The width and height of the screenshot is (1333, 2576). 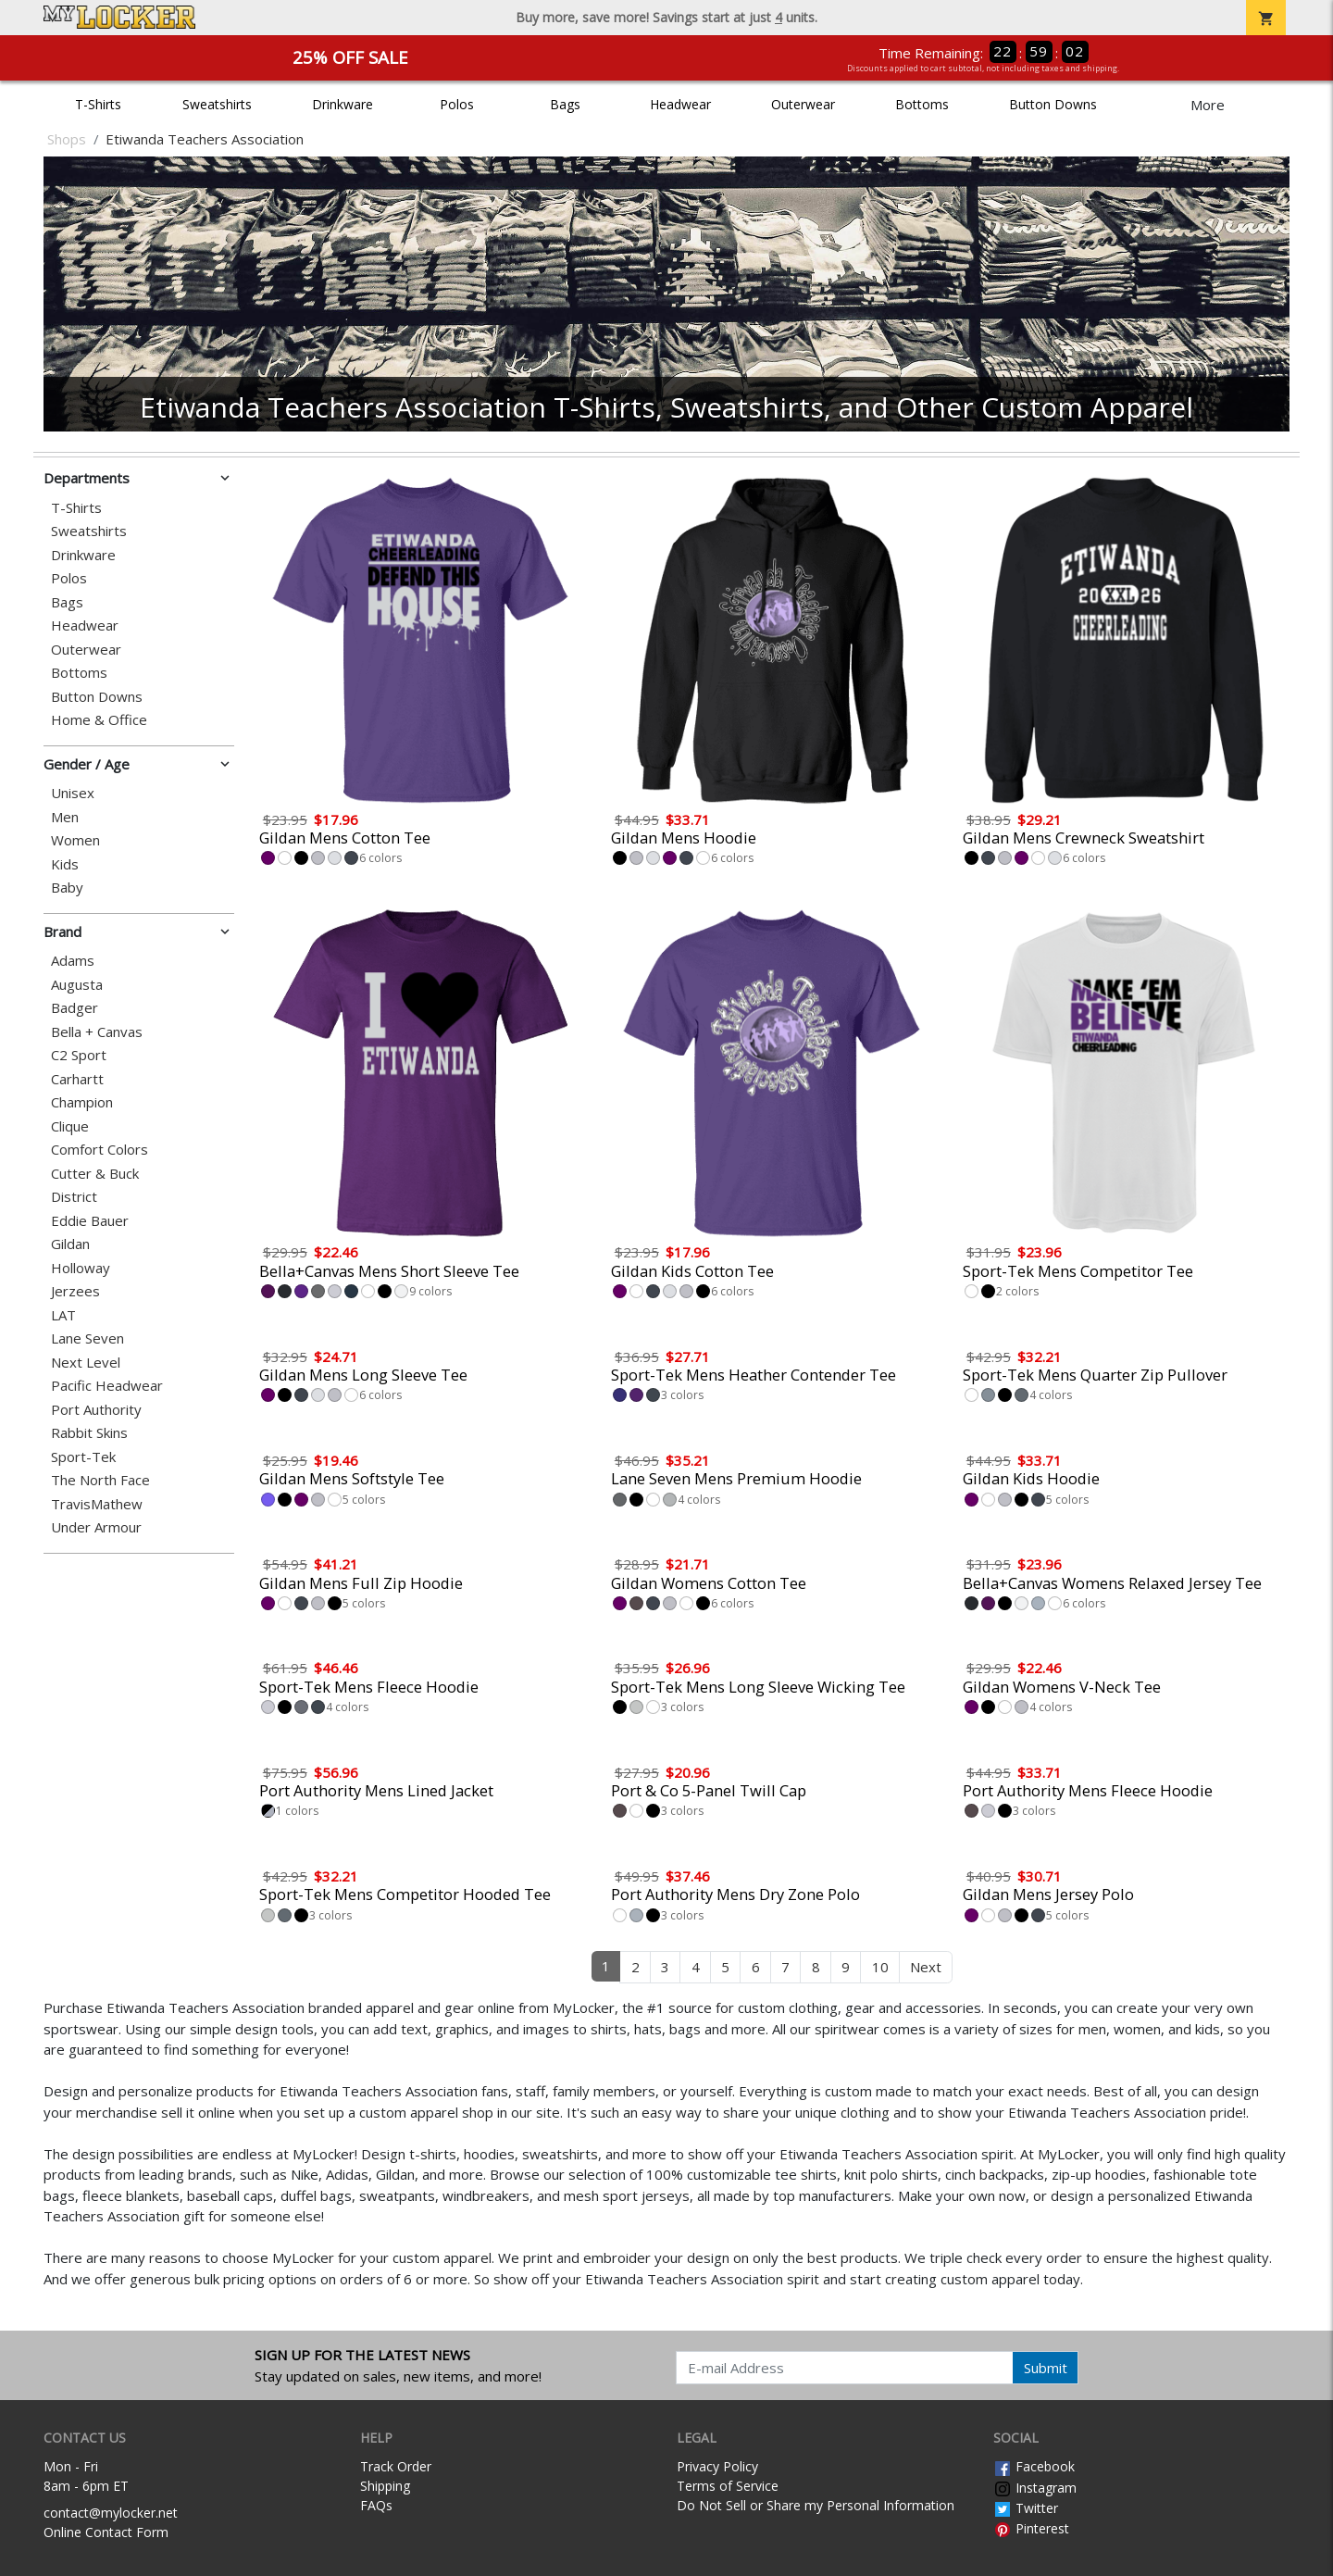 I want to click on The North Face, so click(x=100, y=1480).